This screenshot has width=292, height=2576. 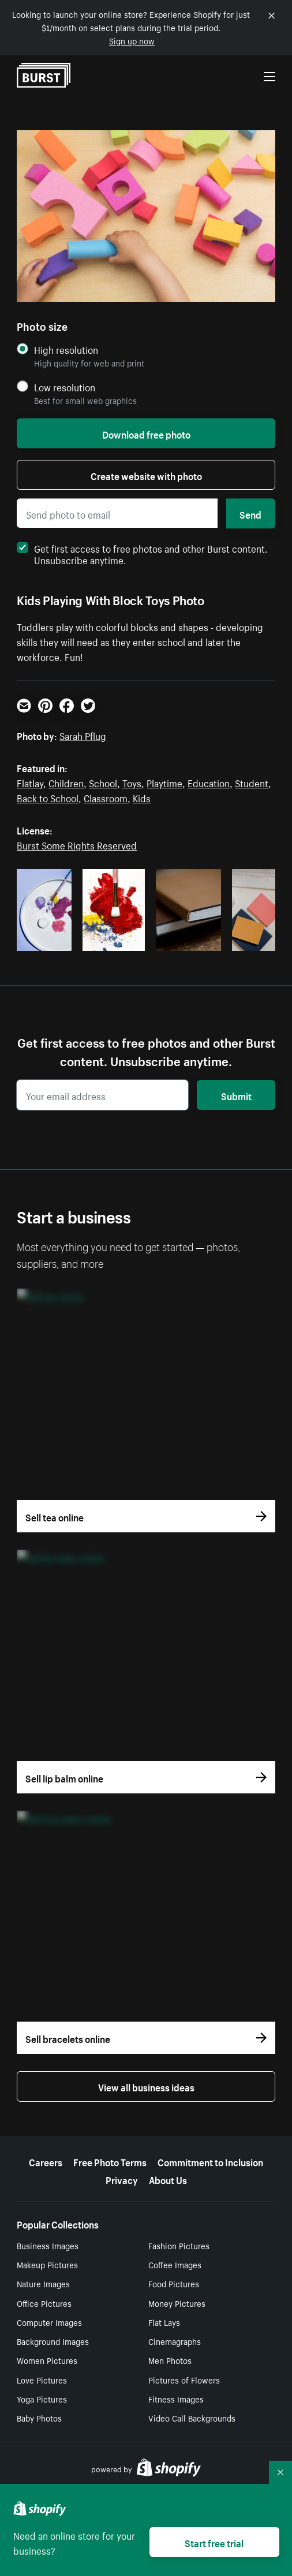 What do you see at coordinates (184, 2379) in the screenshot?
I see `Pictures of Flowers` at bounding box center [184, 2379].